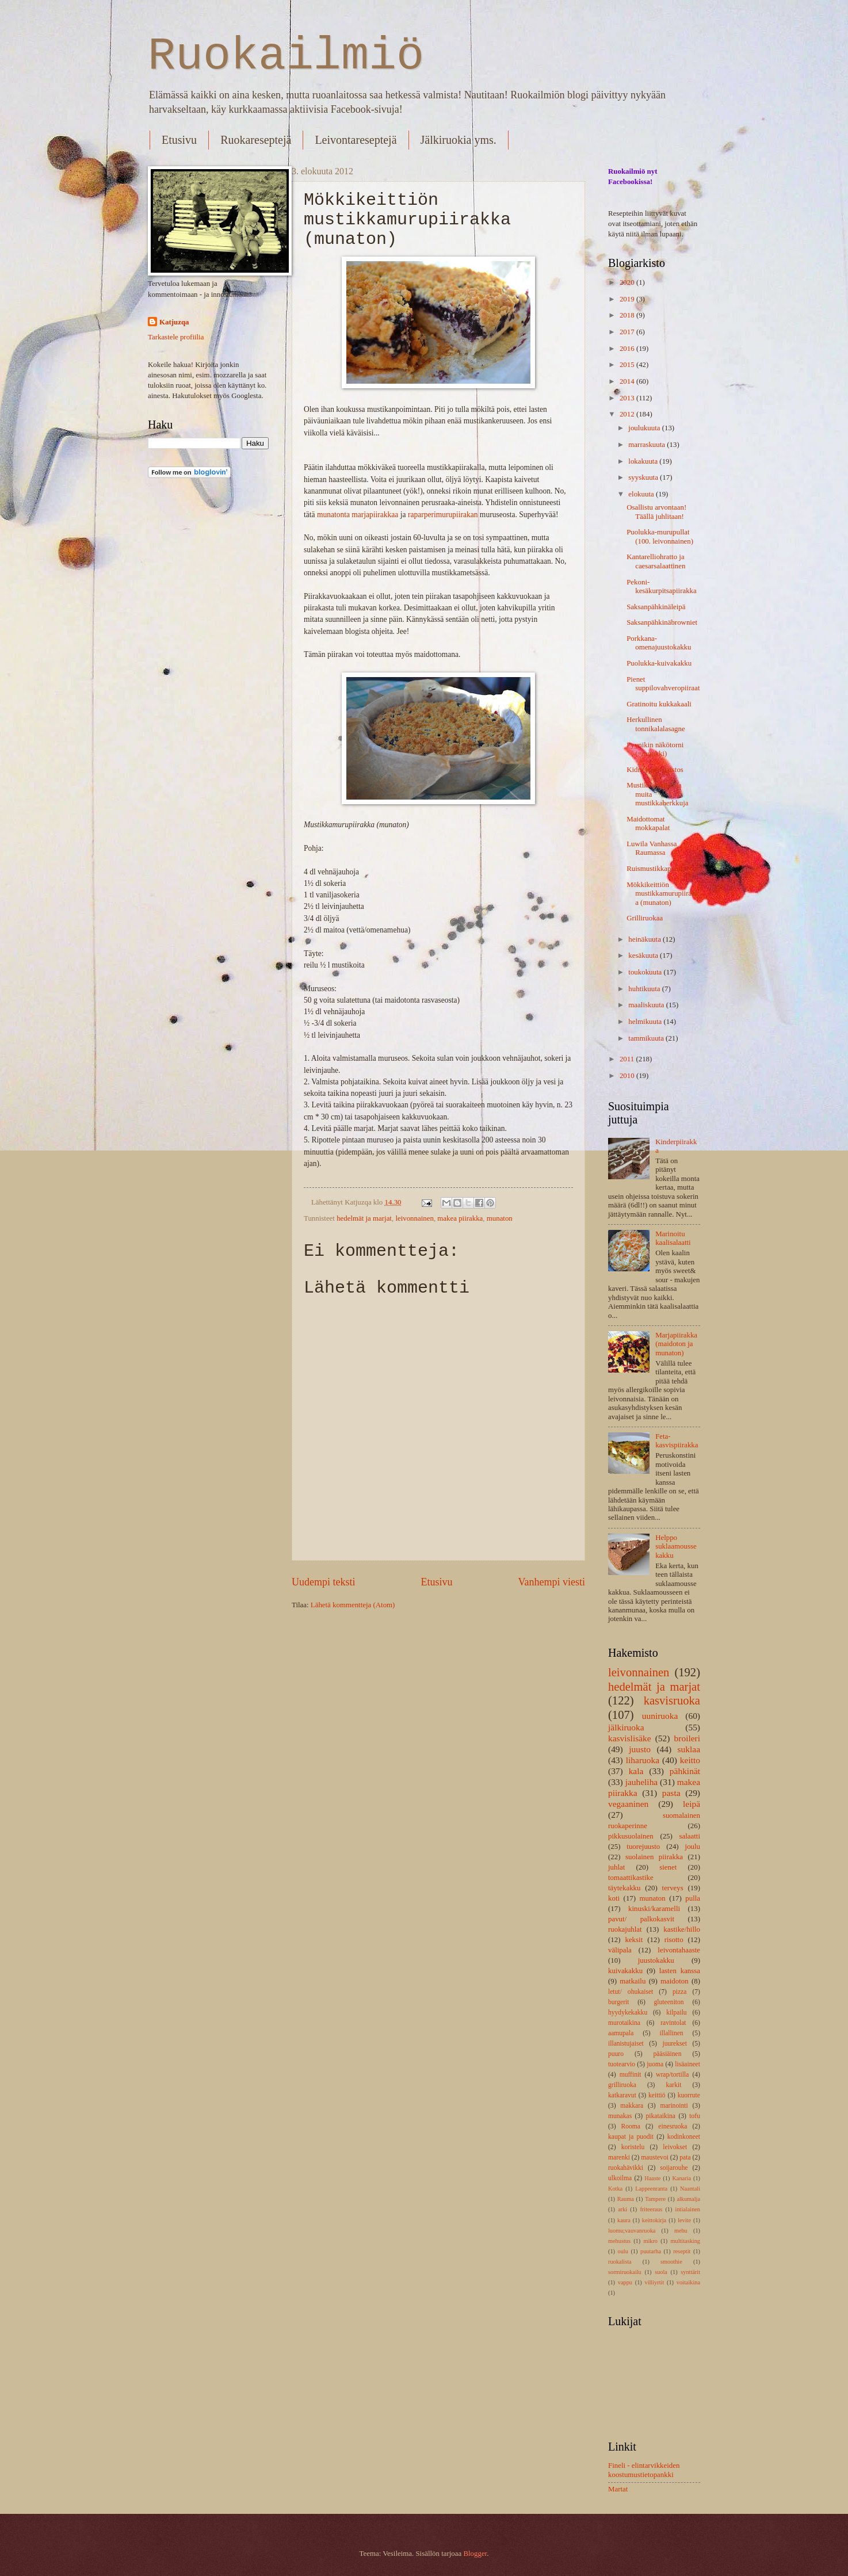 This screenshot has height=2576, width=848. I want to click on Pienet suppilovahveropiiraat, so click(663, 683).